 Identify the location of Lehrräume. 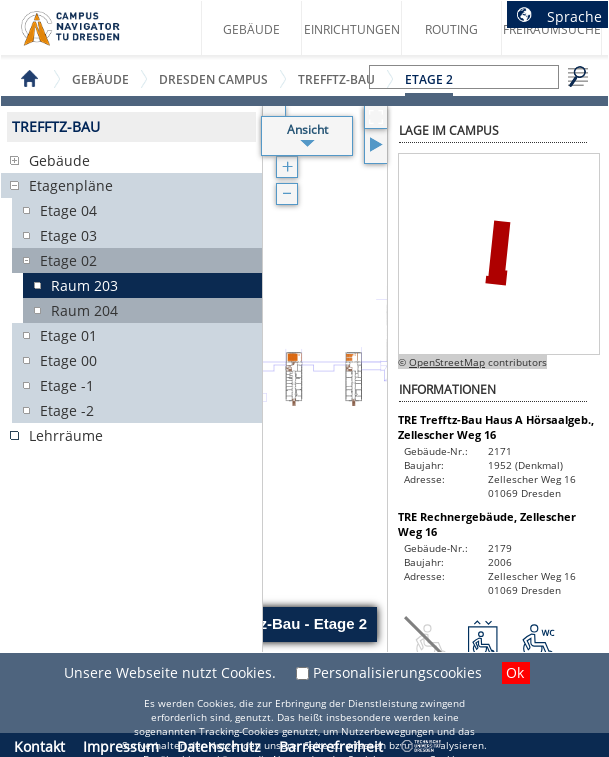
(66, 435).